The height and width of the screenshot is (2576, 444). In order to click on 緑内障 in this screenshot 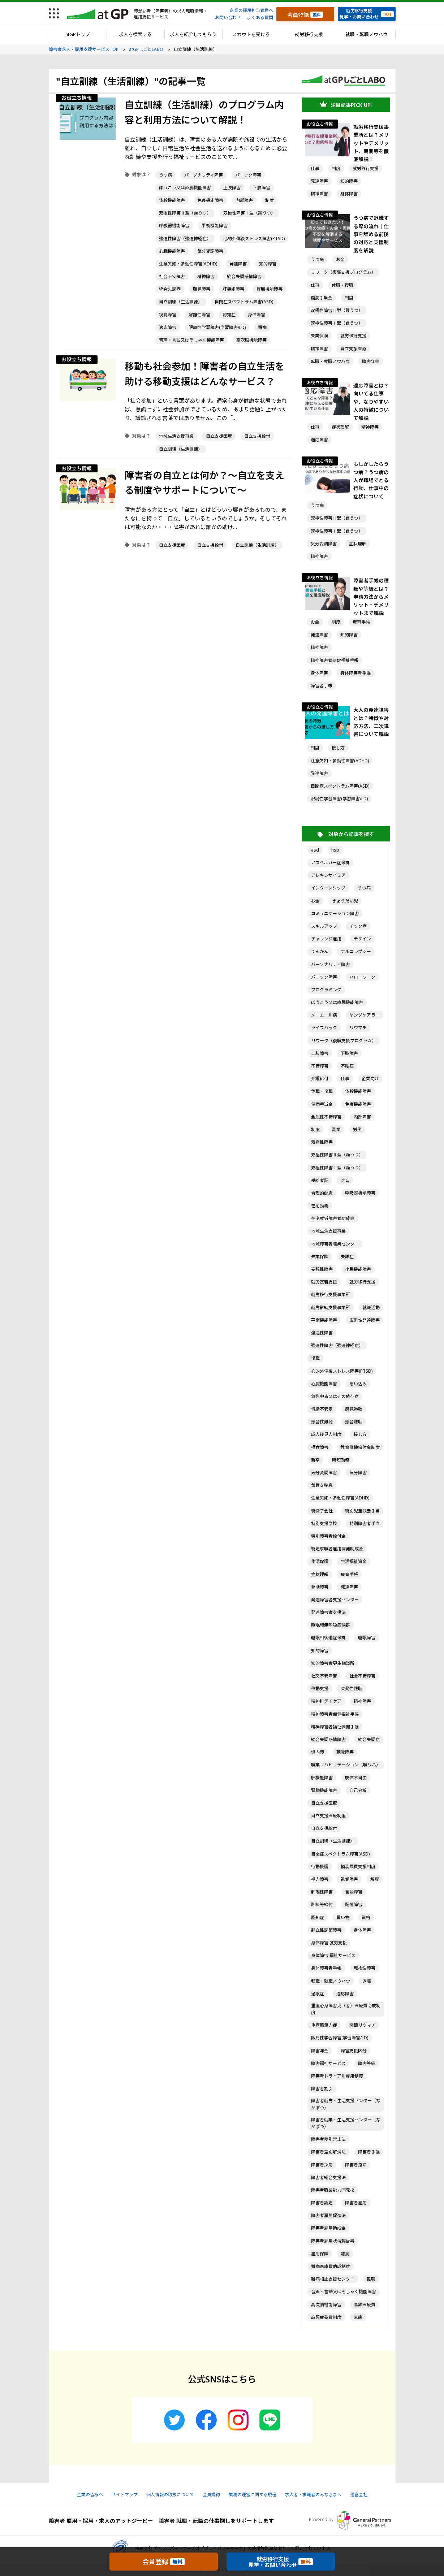, I will do `click(317, 1752)`.